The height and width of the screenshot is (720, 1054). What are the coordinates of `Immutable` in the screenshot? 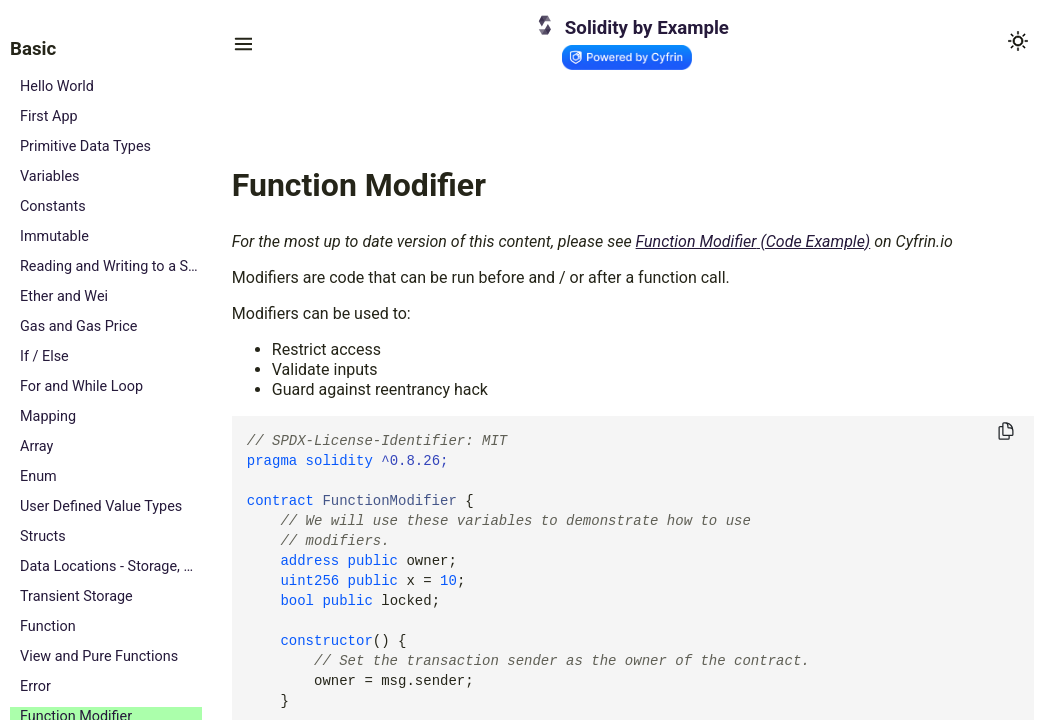 It's located at (54, 236).